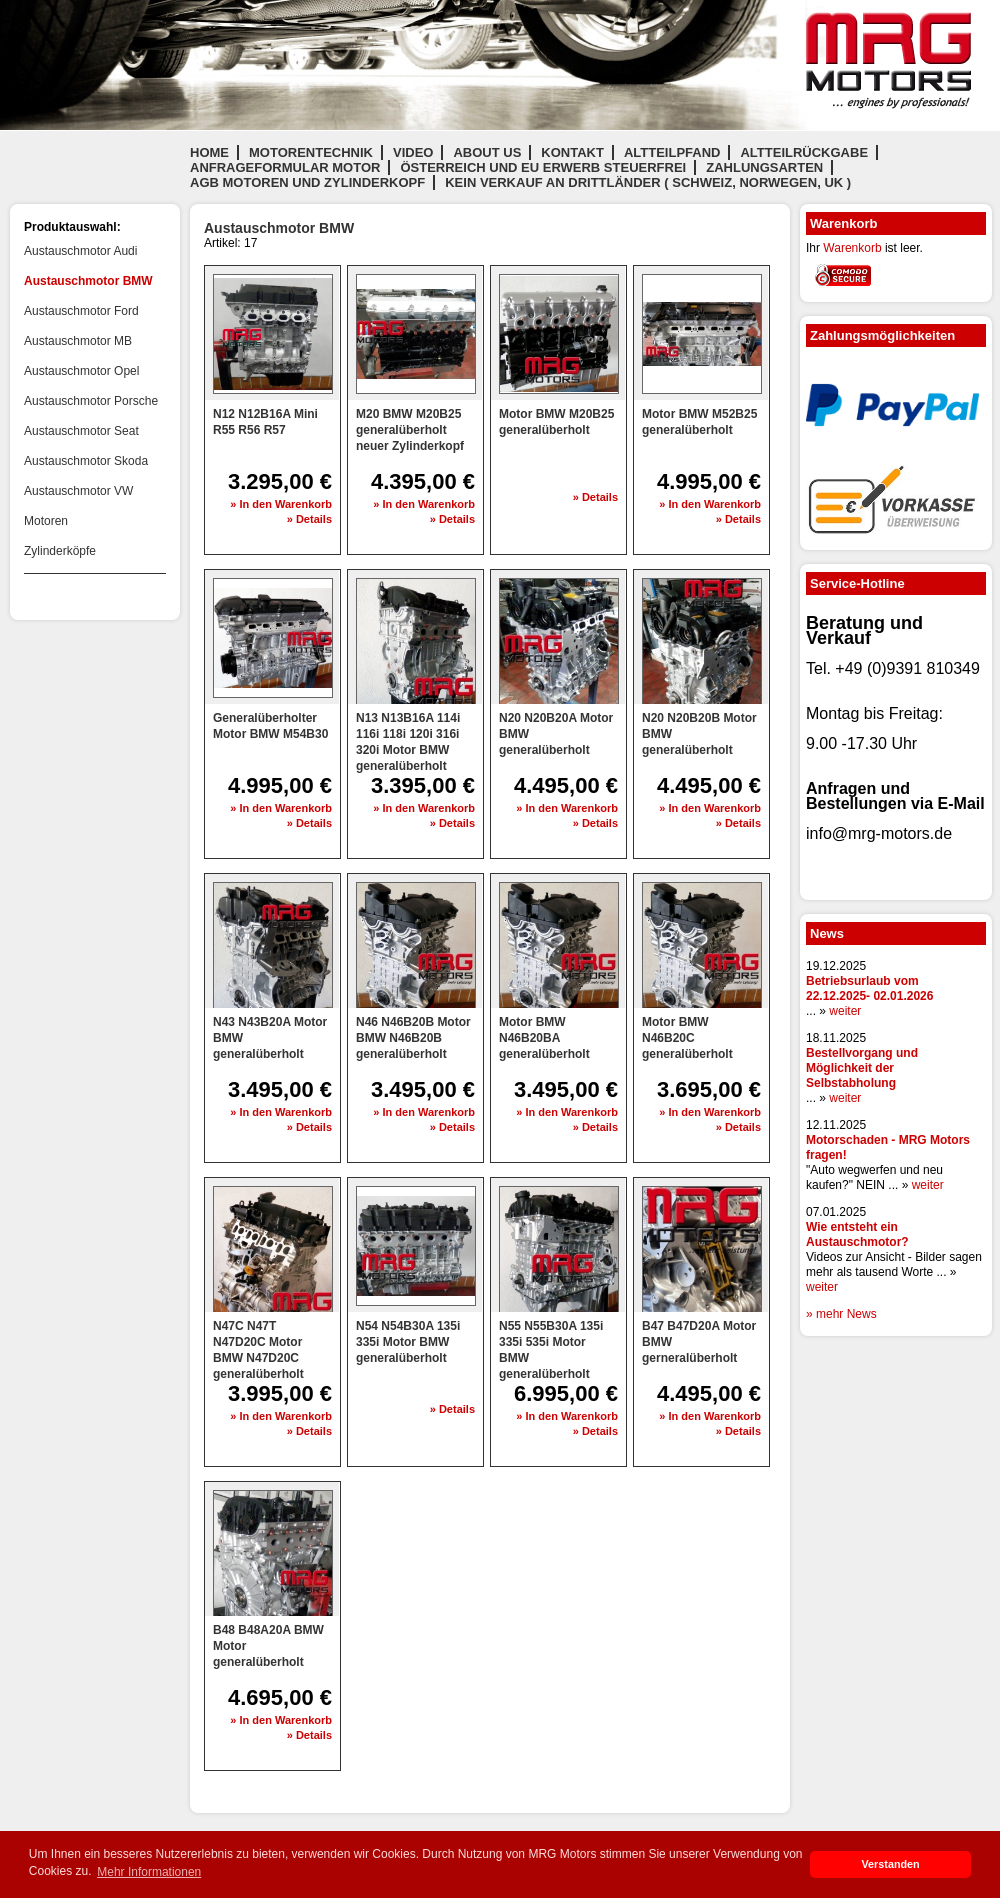  Describe the element at coordinates (60, 551) in the screenshot. I see `Zylinderköpfe` at that location.